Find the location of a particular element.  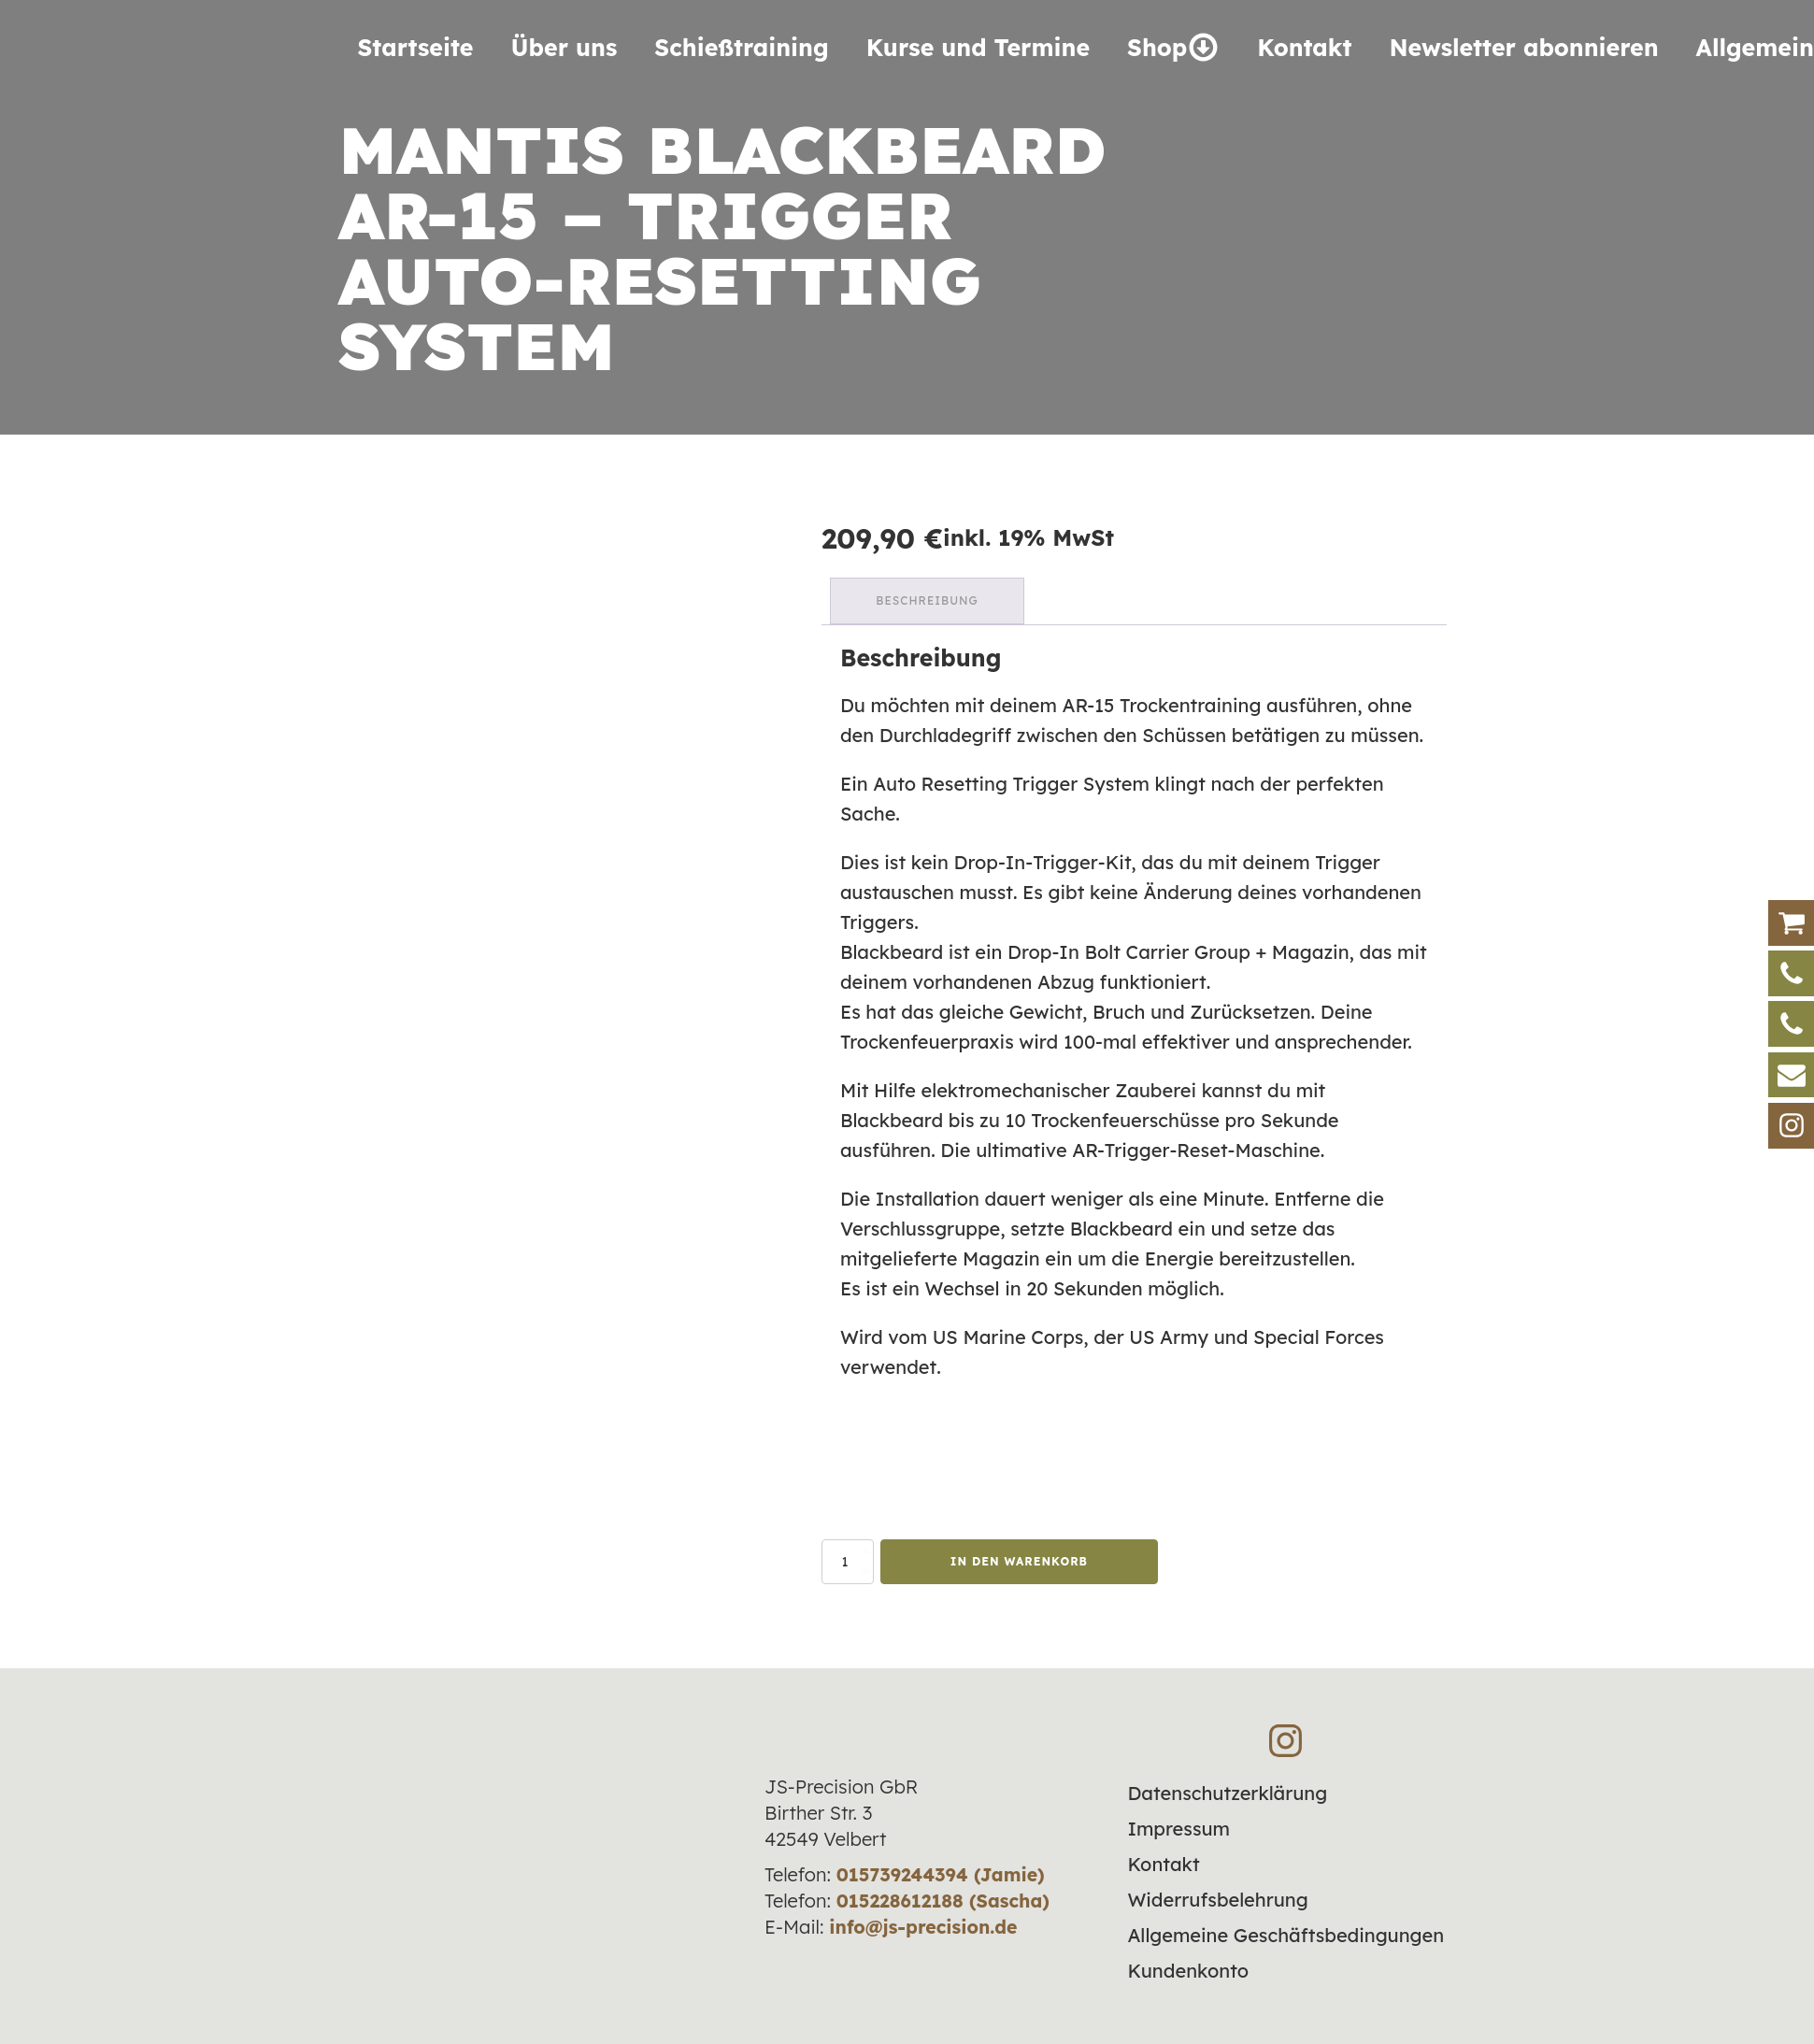

Startseite is located at coordinates (416, 47).